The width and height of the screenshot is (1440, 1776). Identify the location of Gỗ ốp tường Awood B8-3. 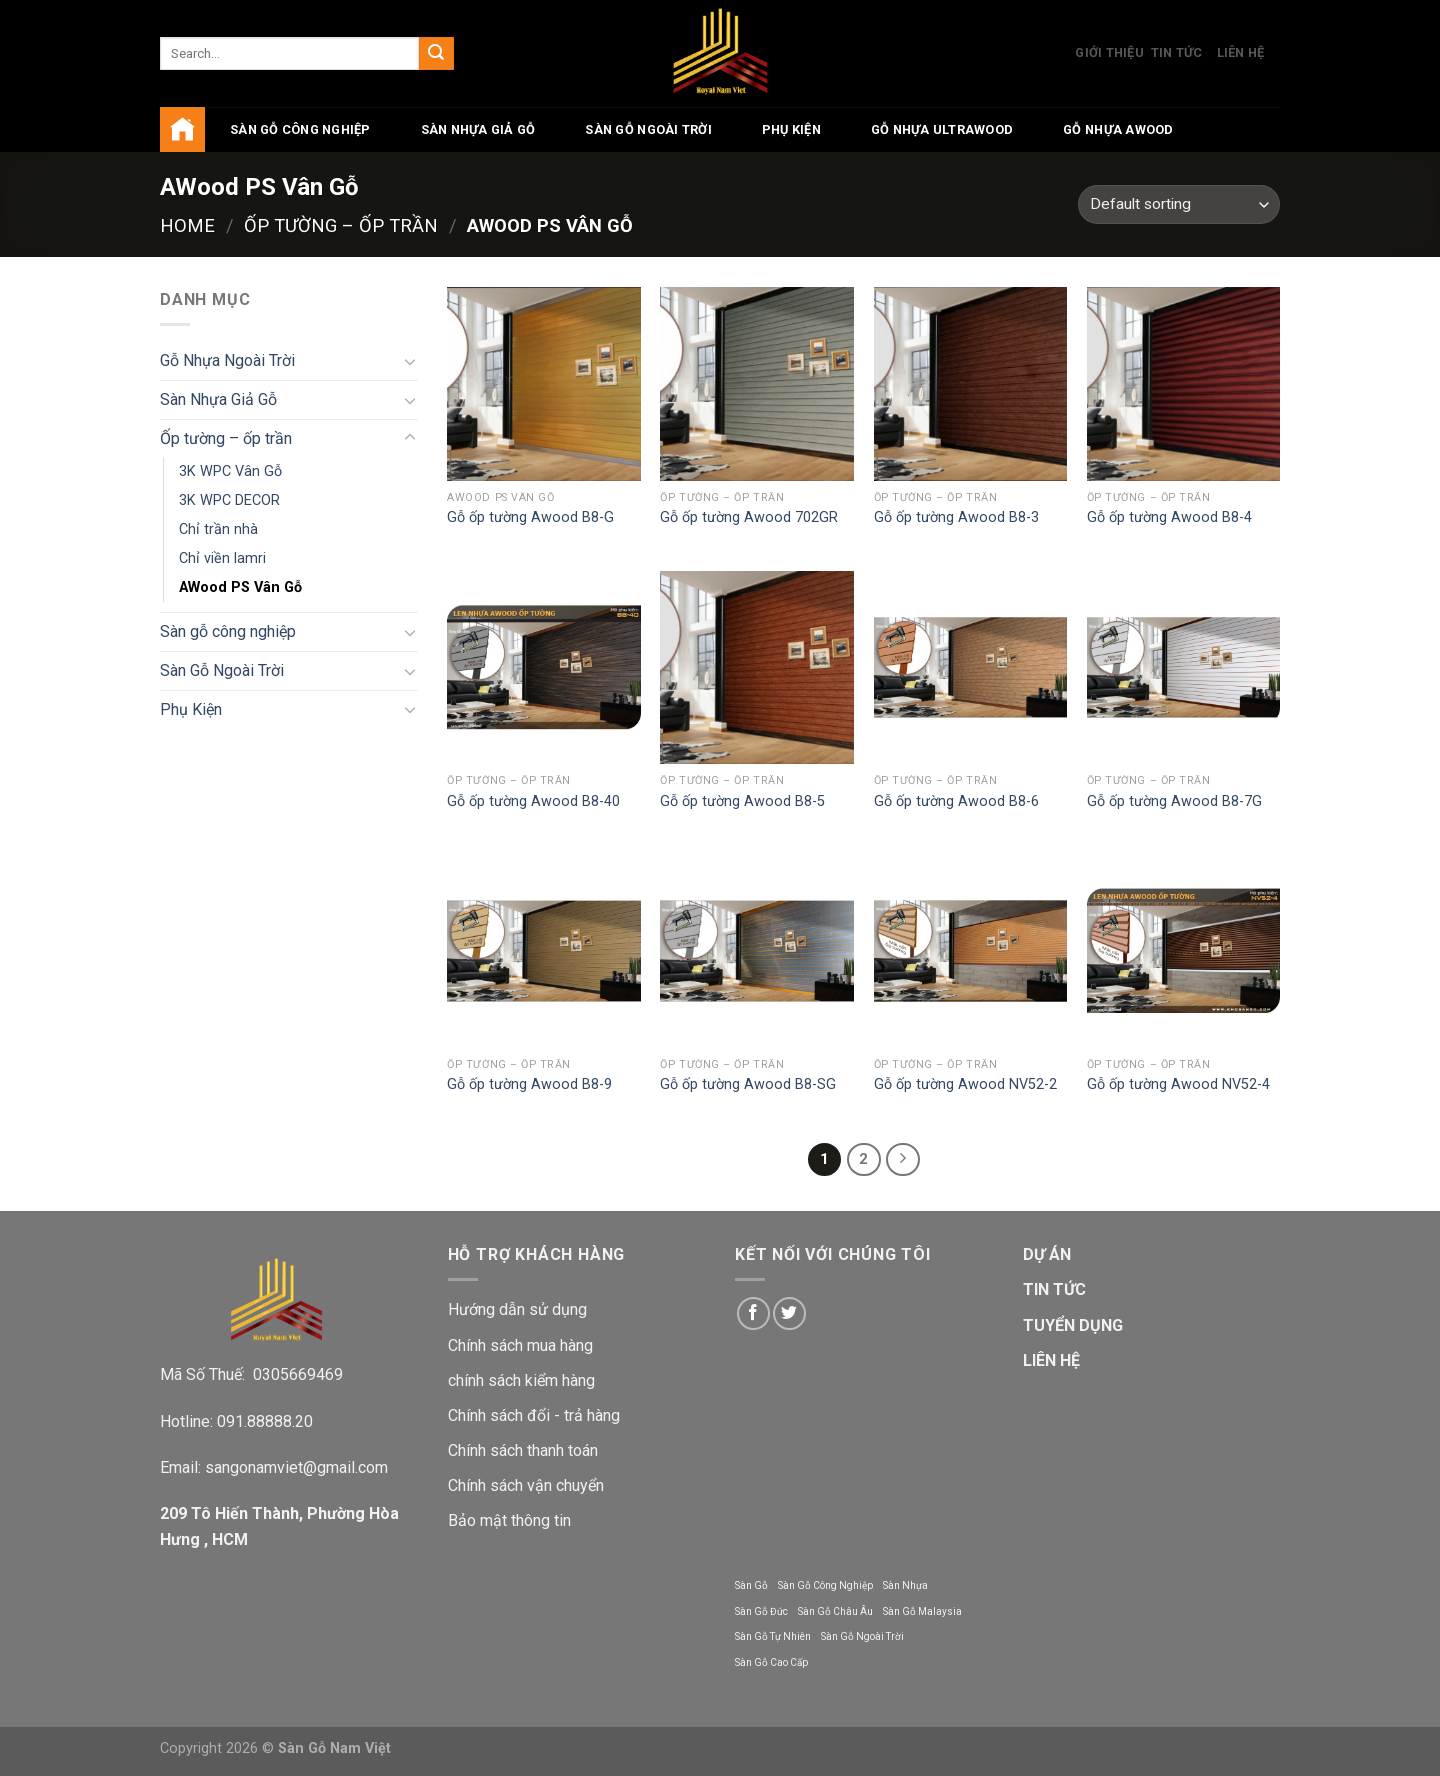
(956, 517).